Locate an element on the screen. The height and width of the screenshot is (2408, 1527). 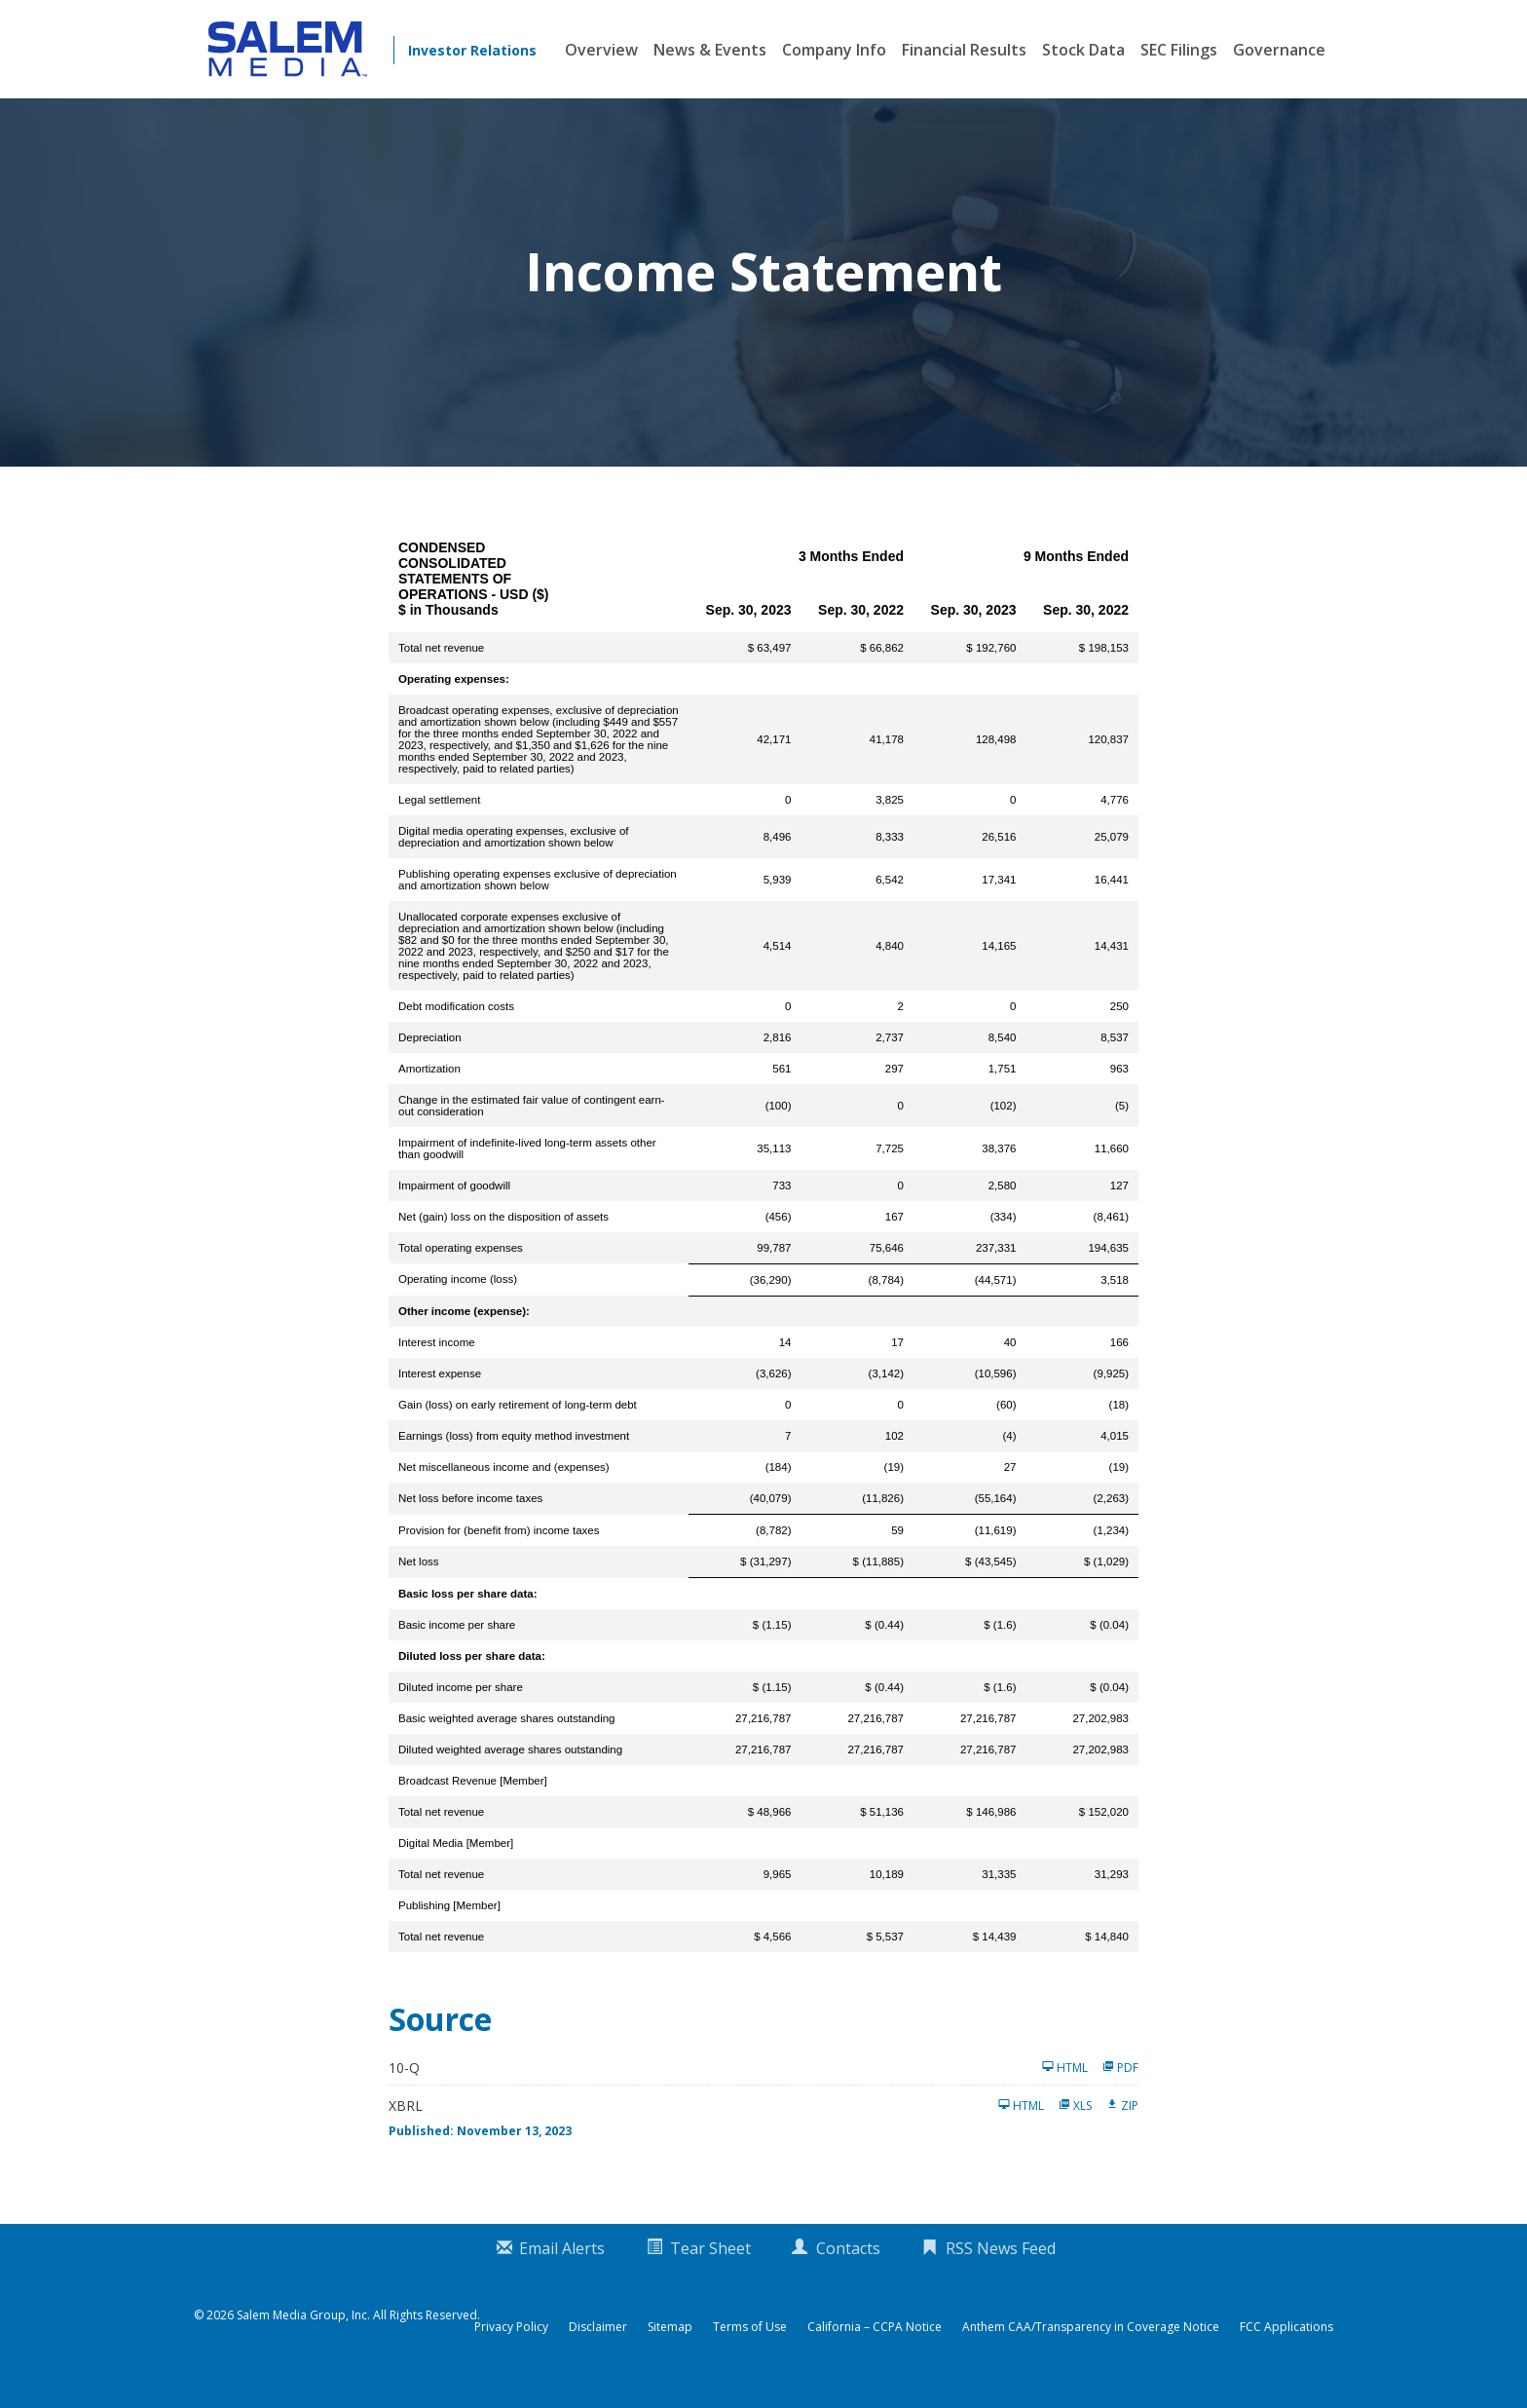
Diluted weighted average shares outstanding is located at coordinates (510, 1771).